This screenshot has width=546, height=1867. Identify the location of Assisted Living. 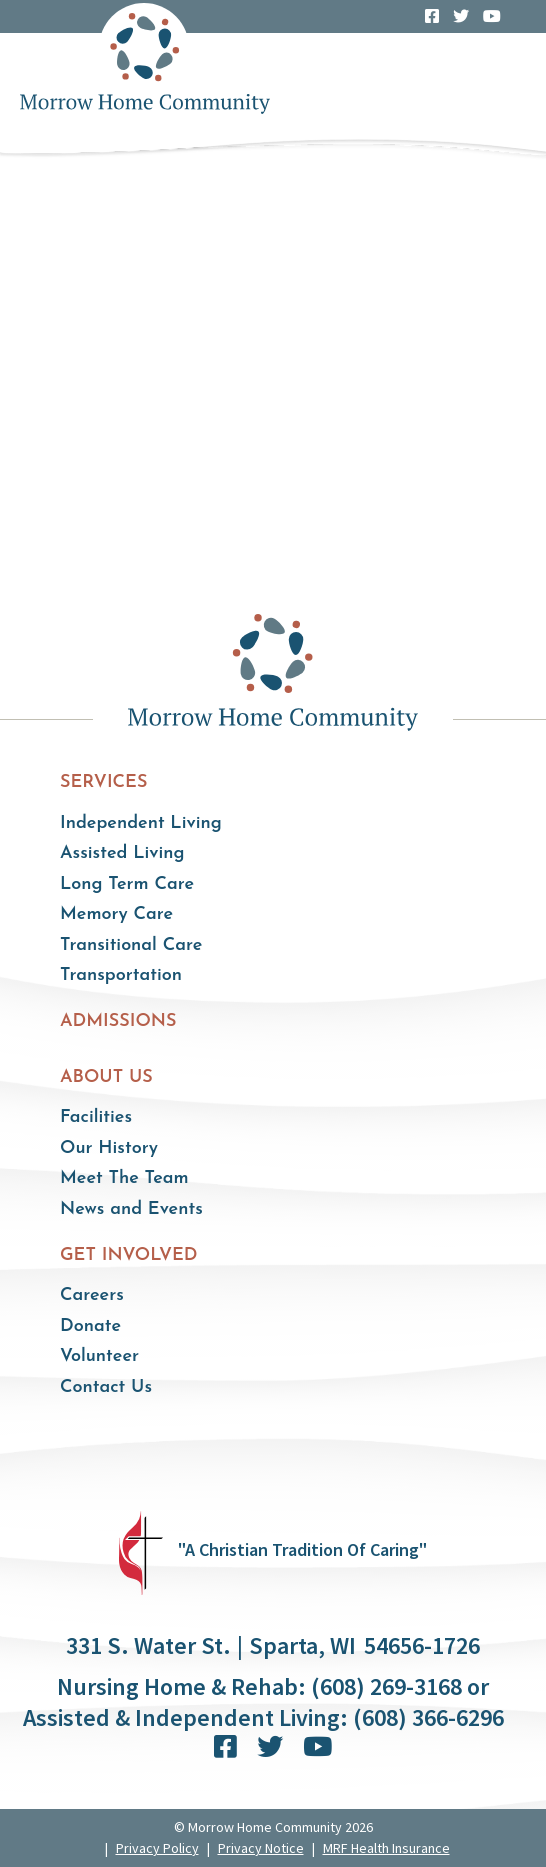
(122, 853).